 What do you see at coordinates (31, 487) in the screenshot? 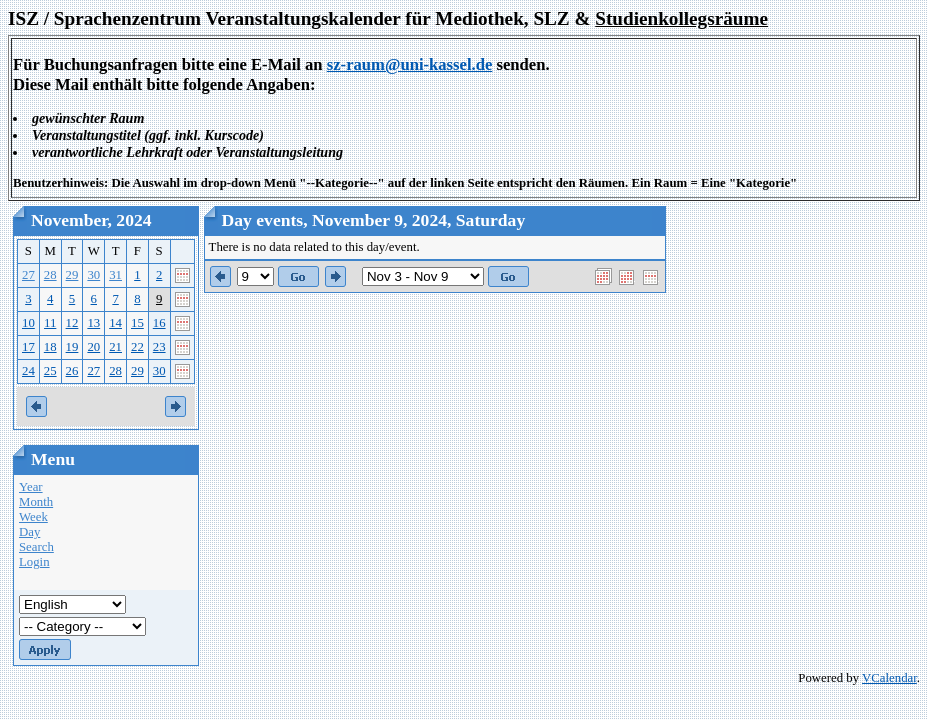
I see `Year` at bounding box center [31, 487].